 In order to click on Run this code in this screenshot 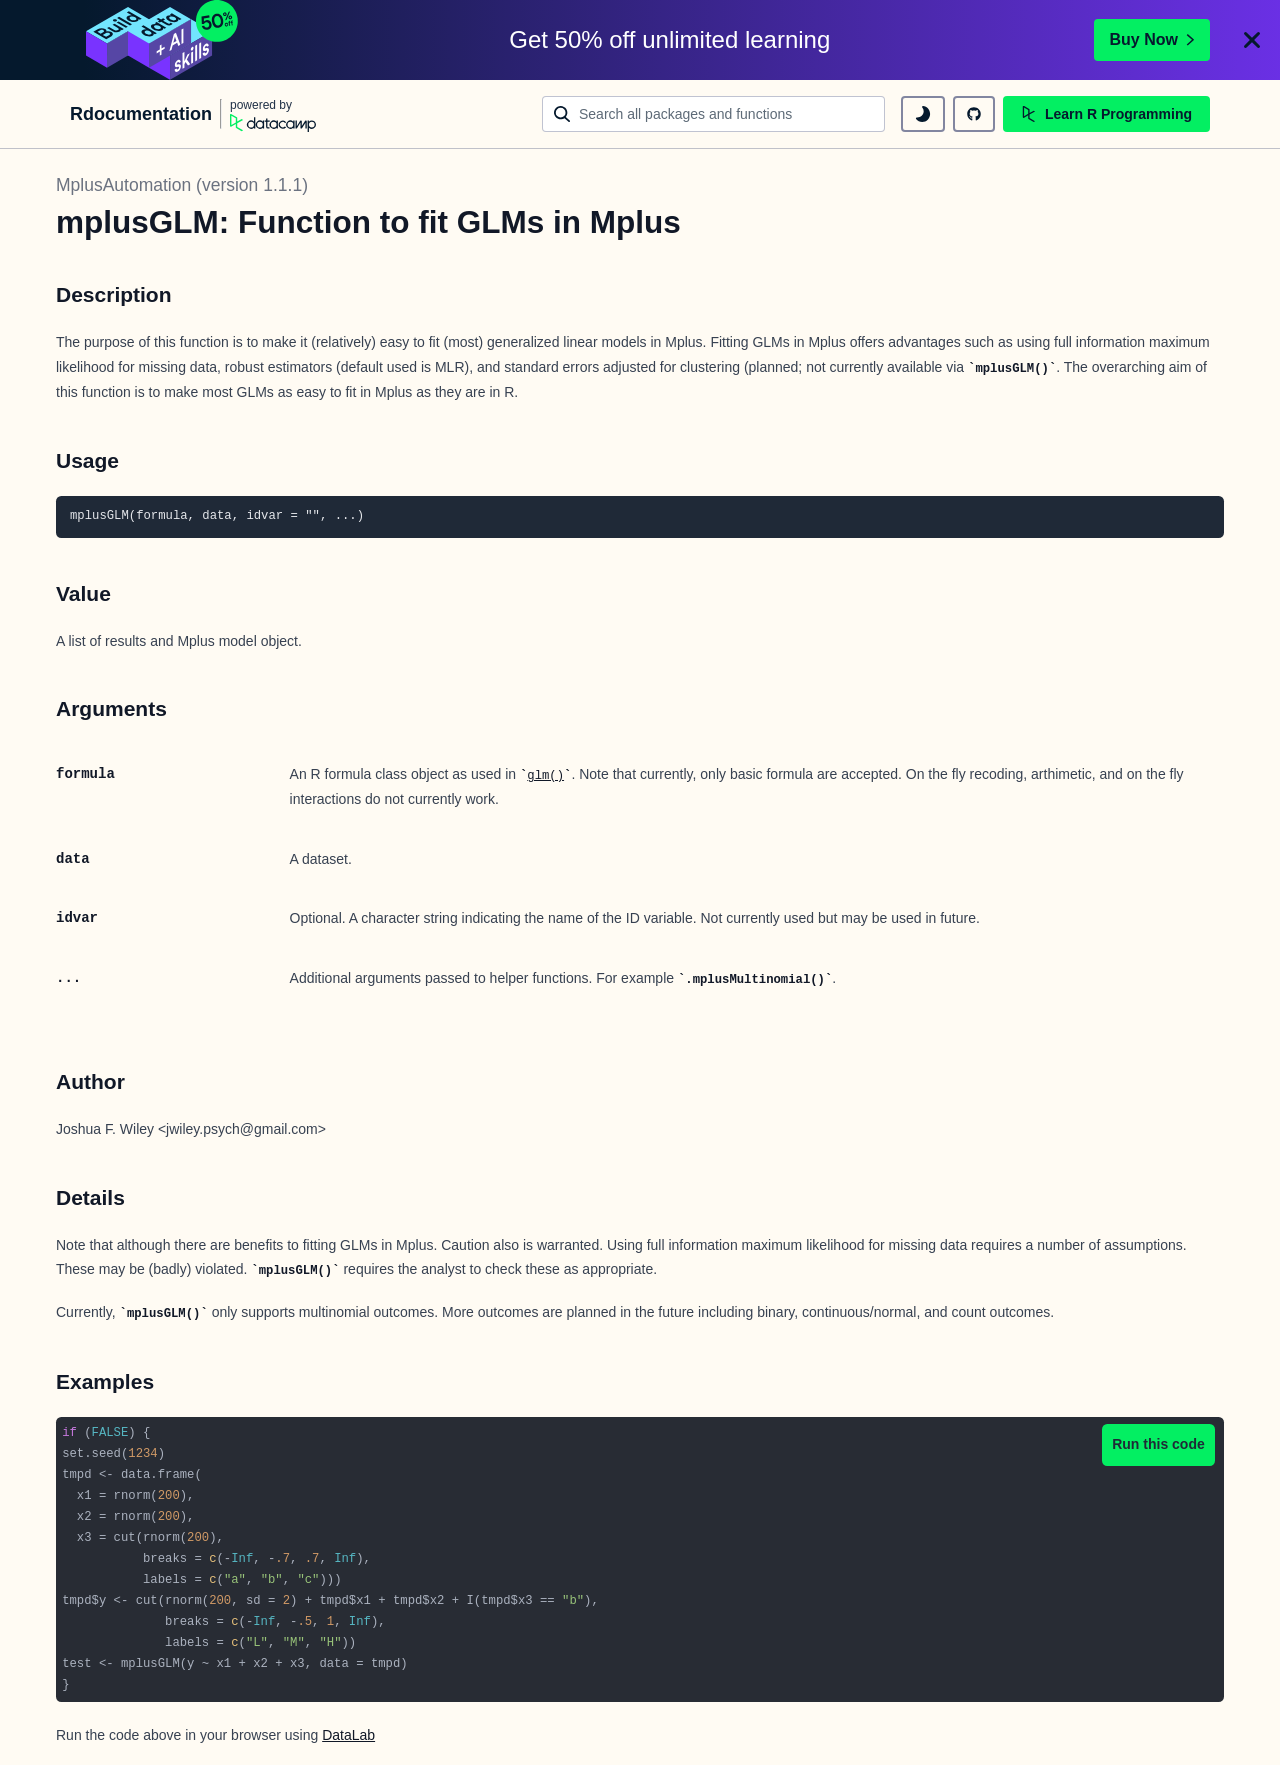, I will do `click(1158, 1444)`.